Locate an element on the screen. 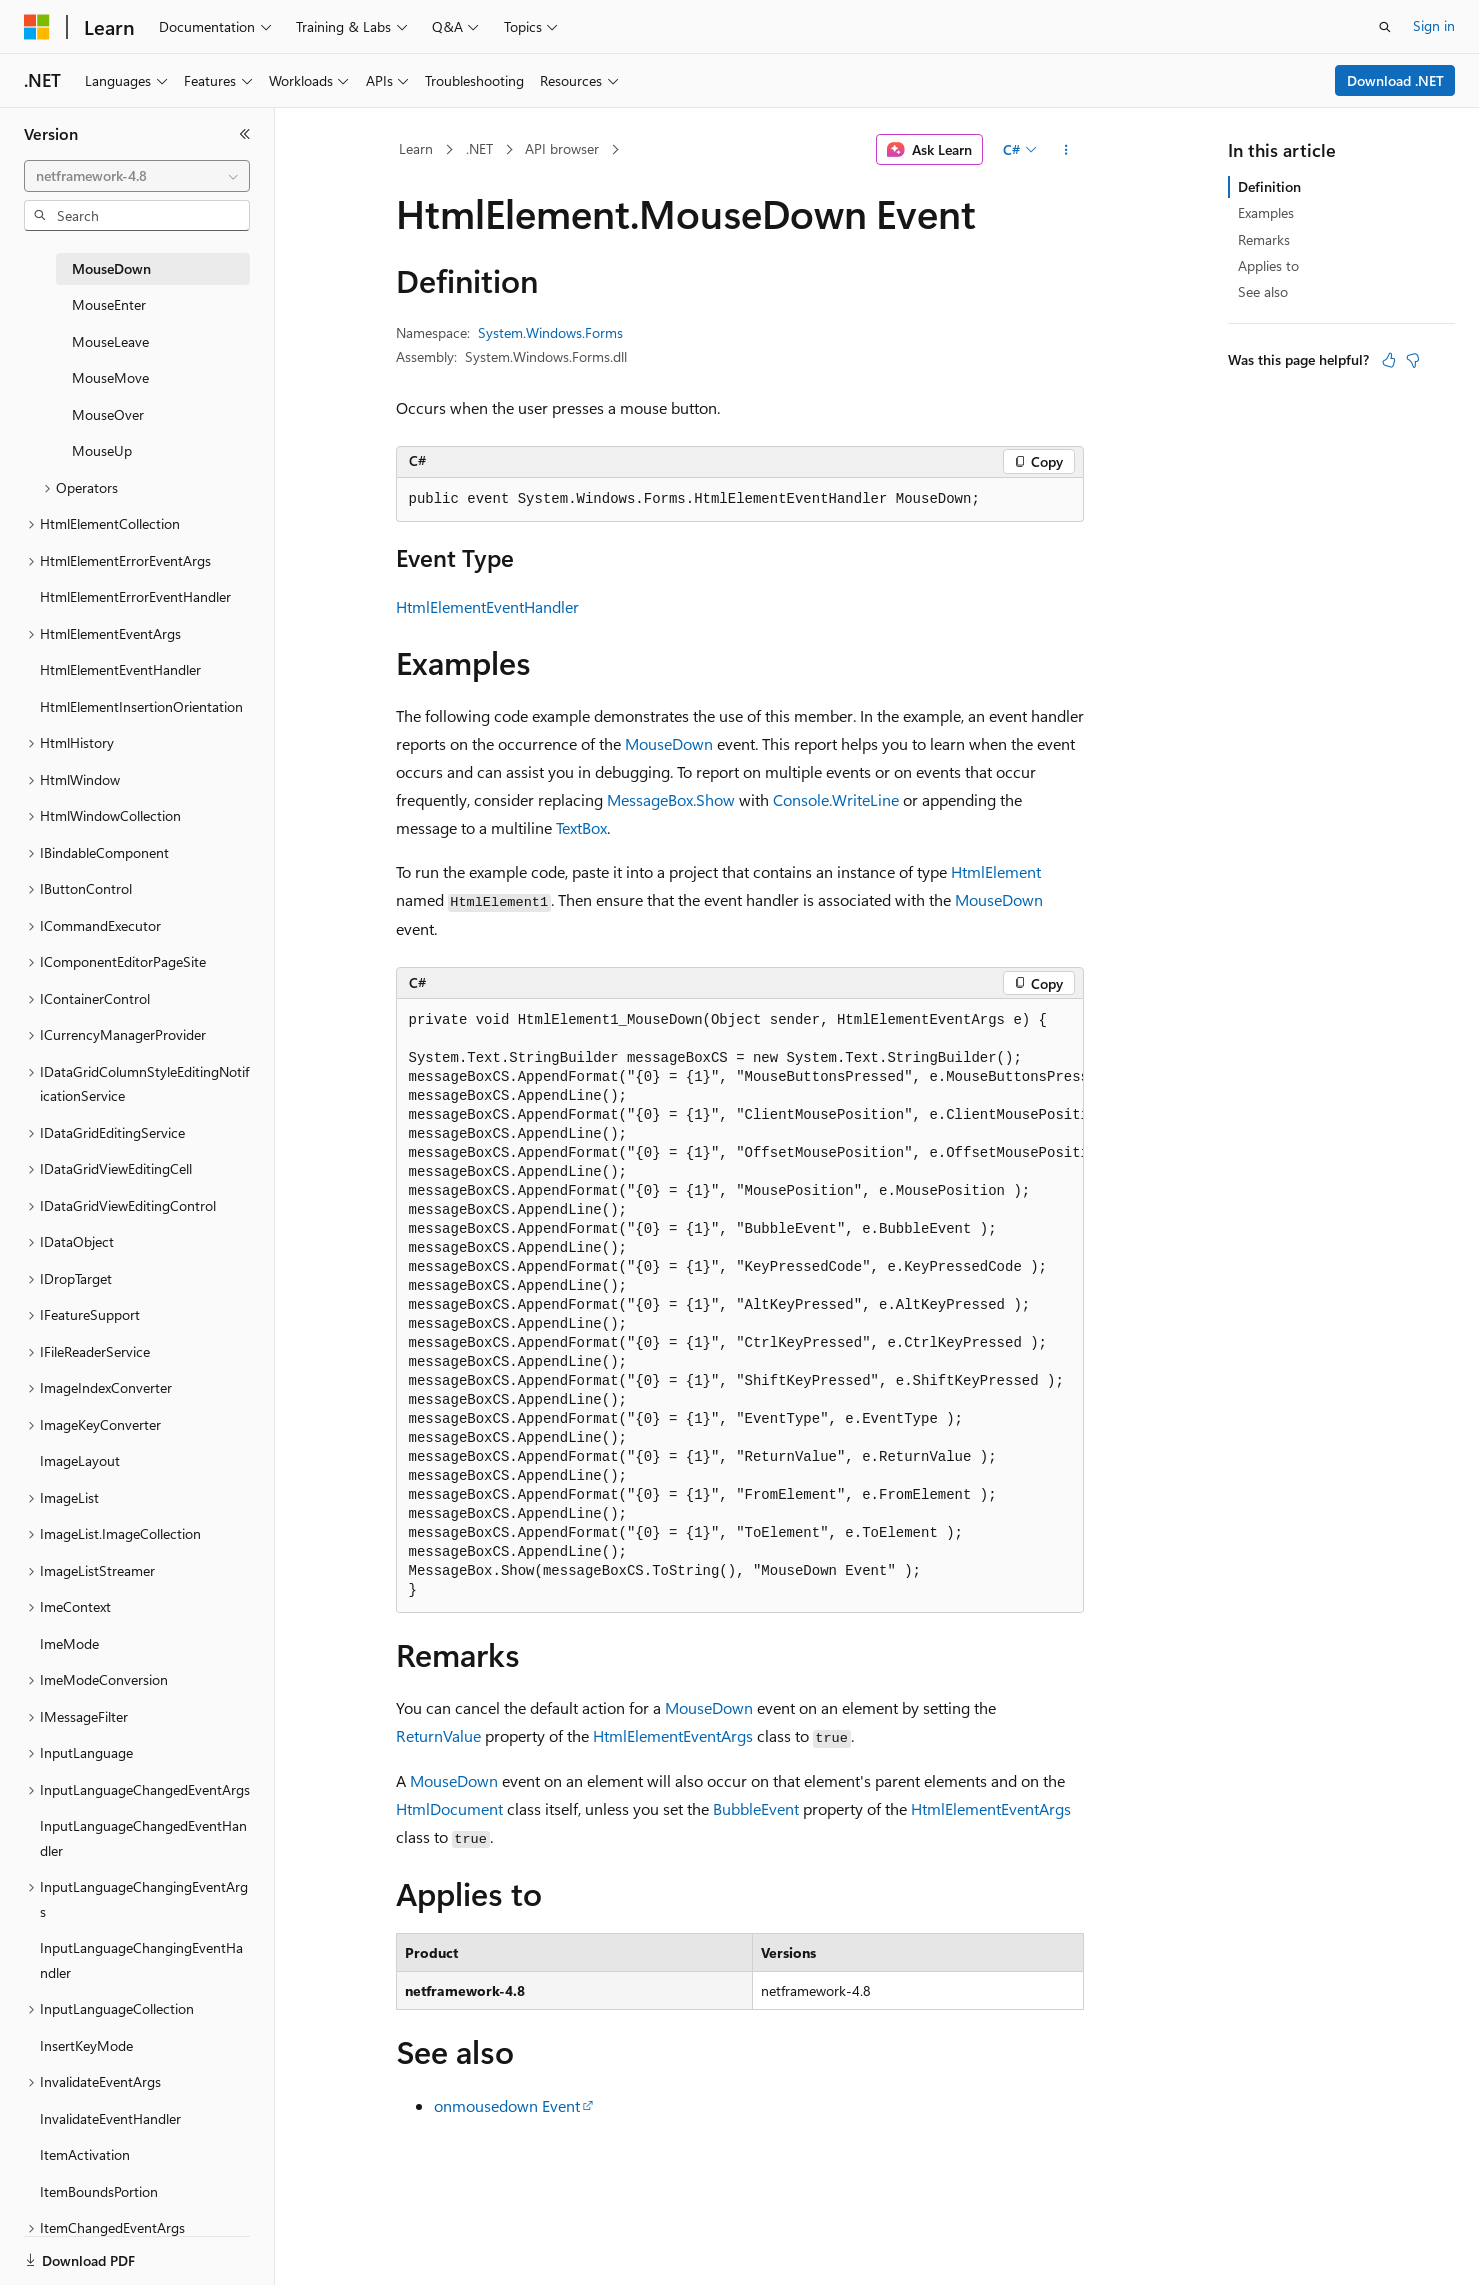 Image resolution: width=1479 pixels, height=2285 pixels. MouseLeave [treeitem] is located at coordinates (110, 341).